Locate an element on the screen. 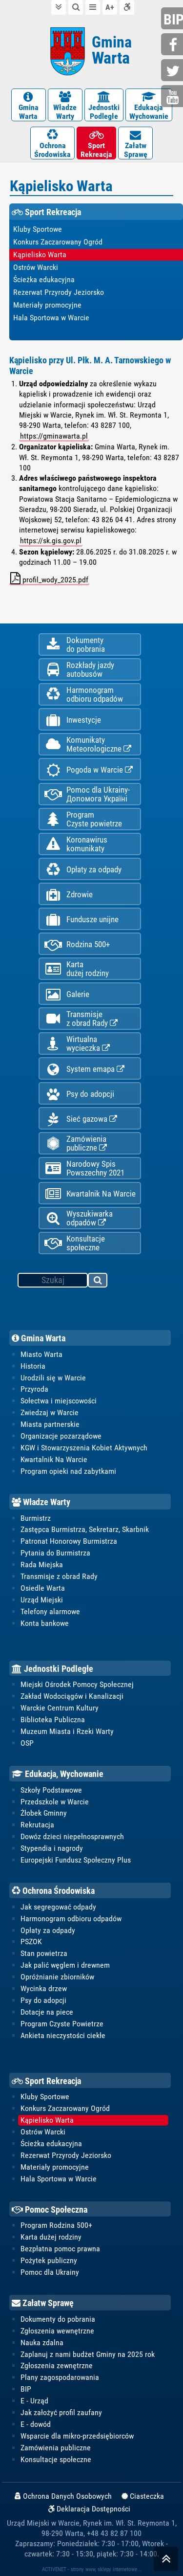  Bezpłatna pomoc prawna is located at coordinates (60, 2248).